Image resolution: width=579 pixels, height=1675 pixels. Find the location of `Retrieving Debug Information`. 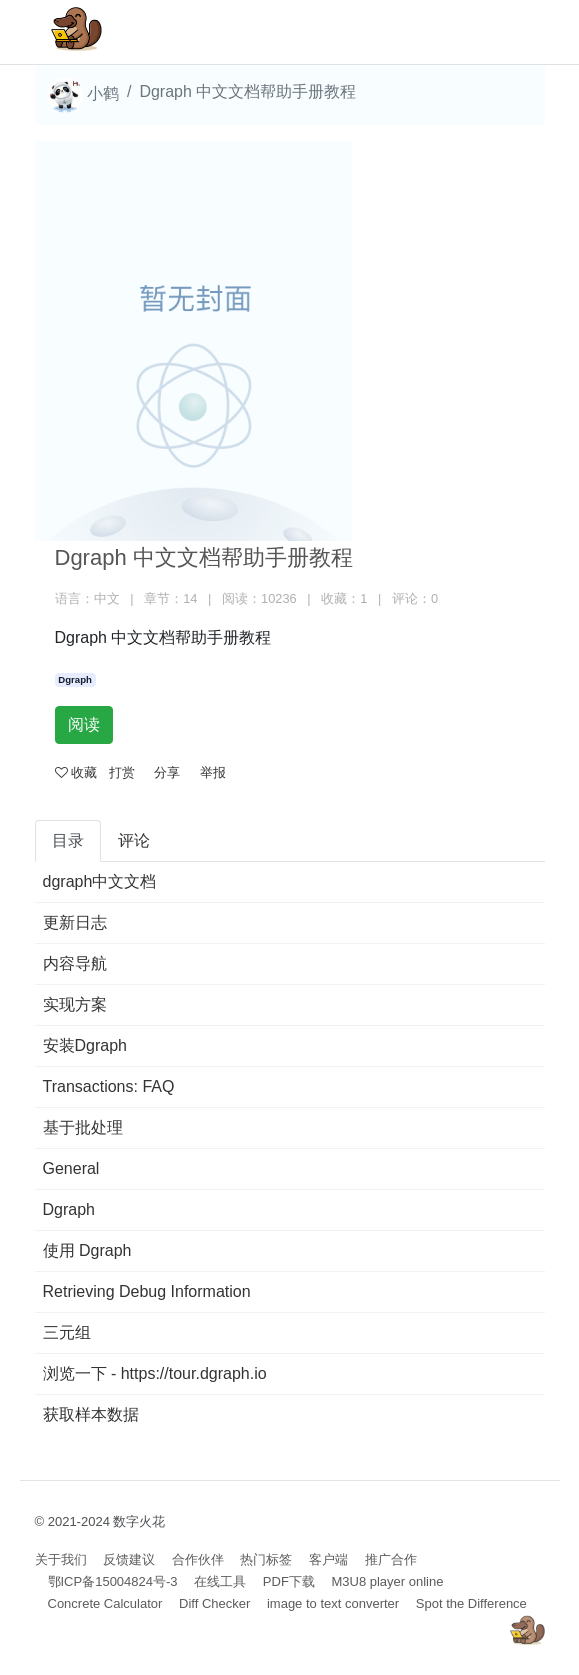

Retrieving Debug Information is located at coordinates (147, 1291).